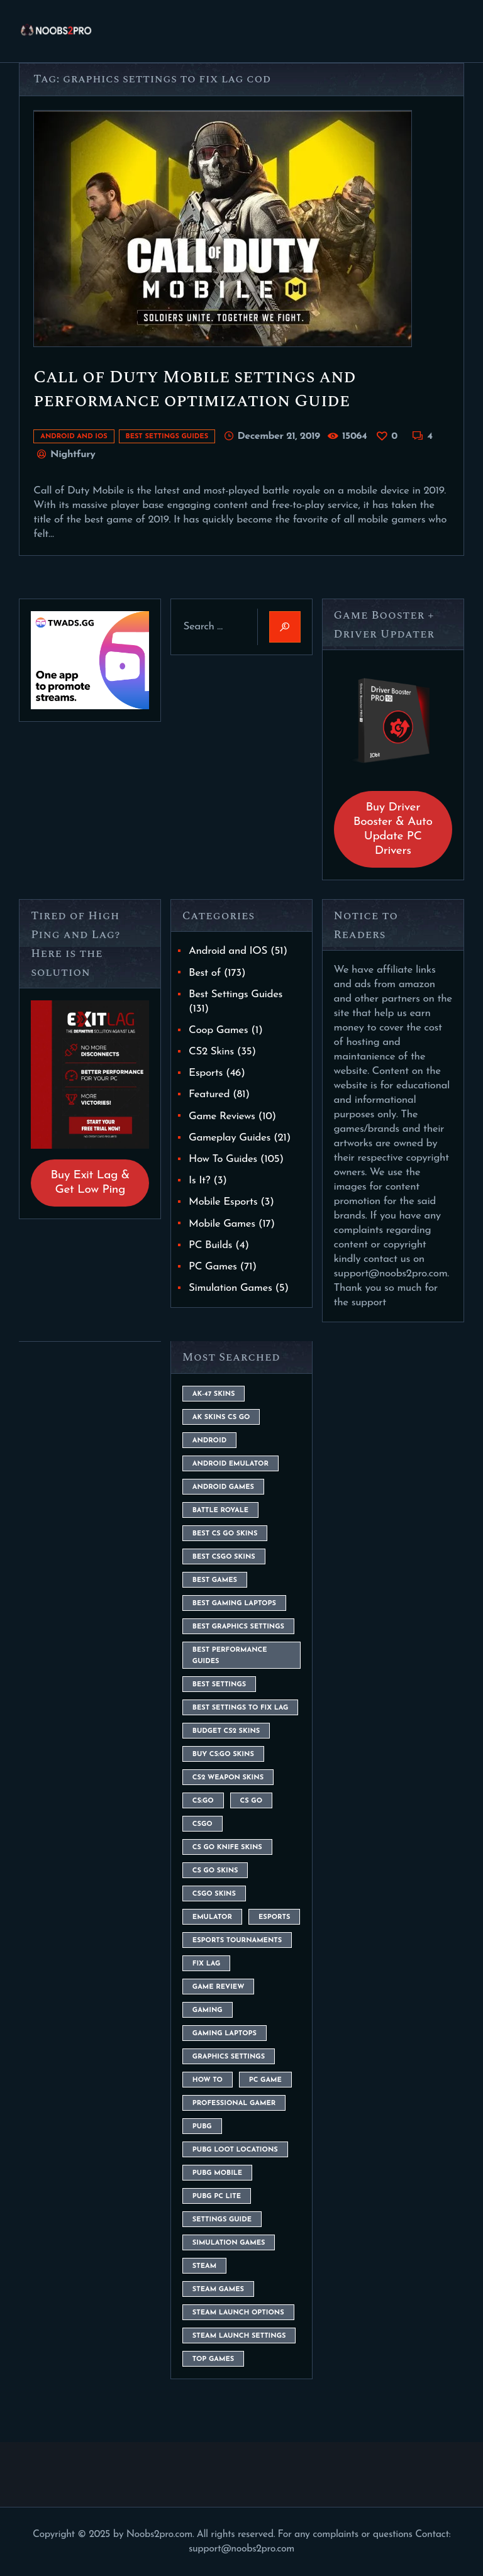 The image size is (483, 2576). Describe the element at coordinates (214, 1580) in the screenshot. I see `Best Games [Best Games (31 items)]` at that location.